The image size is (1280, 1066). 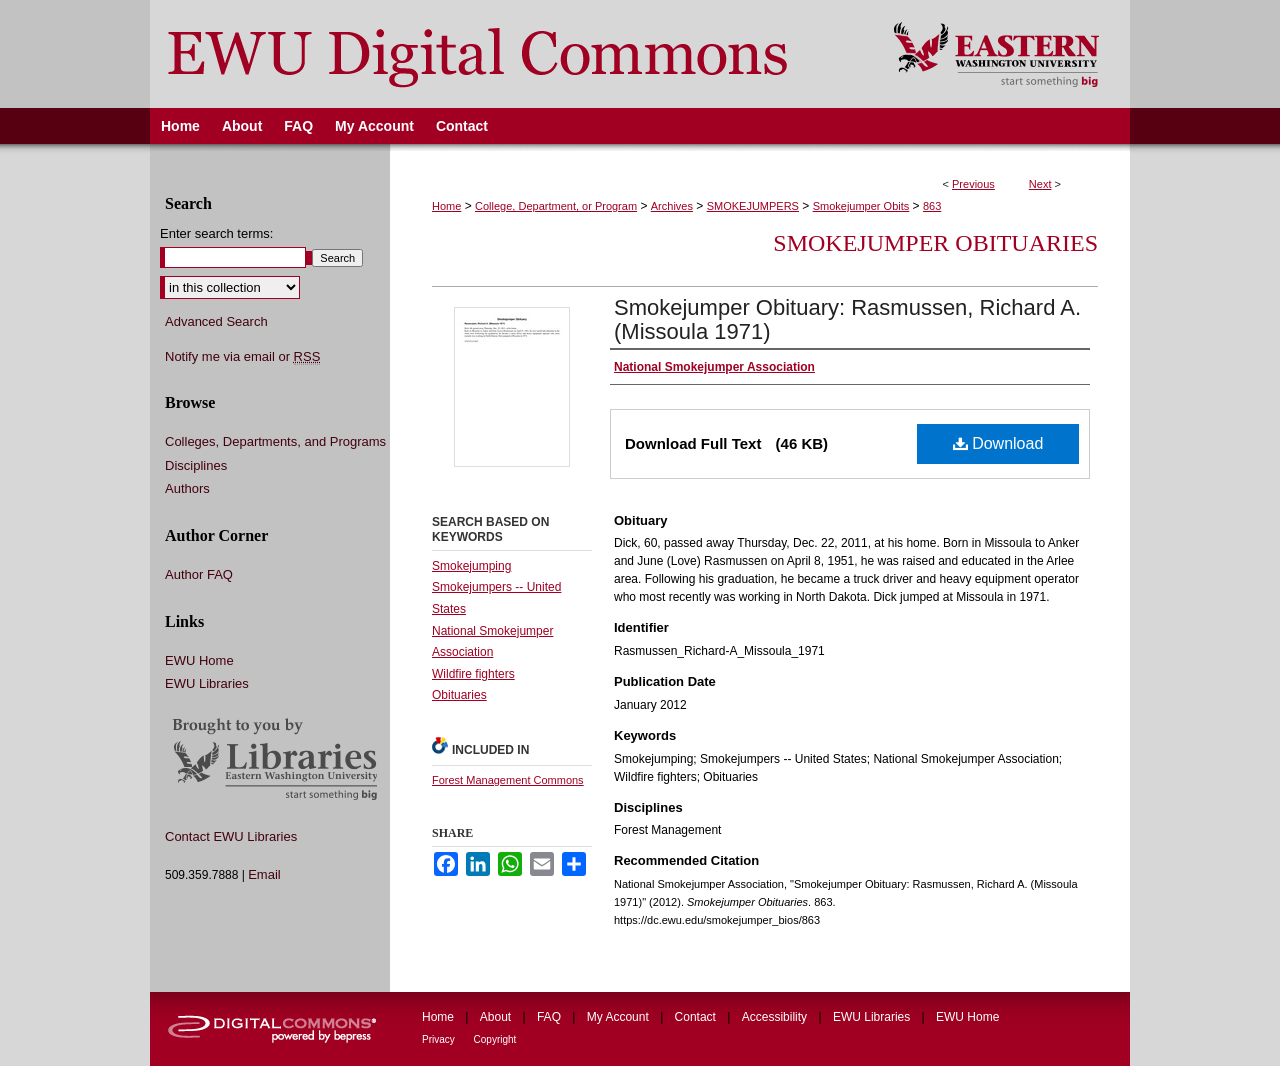 What do you see at coordinates (998, 443) in the screenshot?
I see `Download` at bounding box center [998, 443].